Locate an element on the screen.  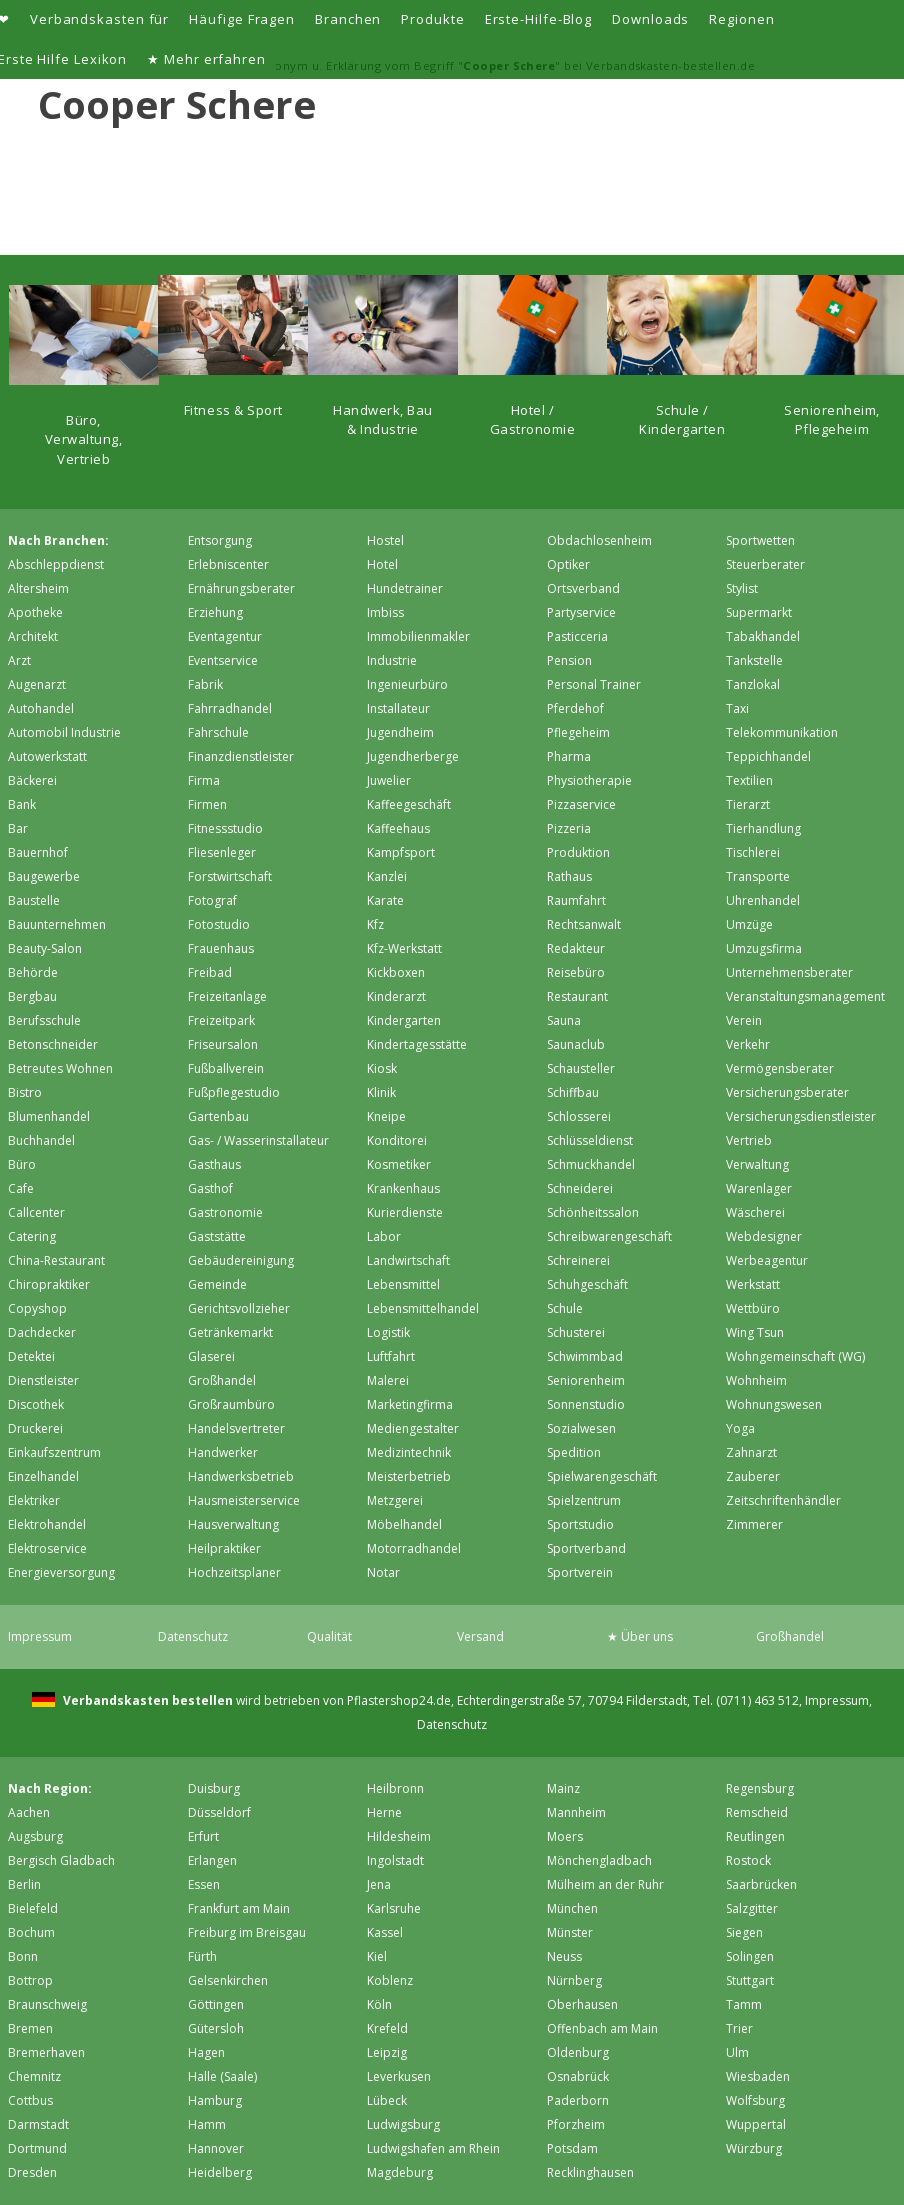
Berlin is located at coordinates (24, 1884).